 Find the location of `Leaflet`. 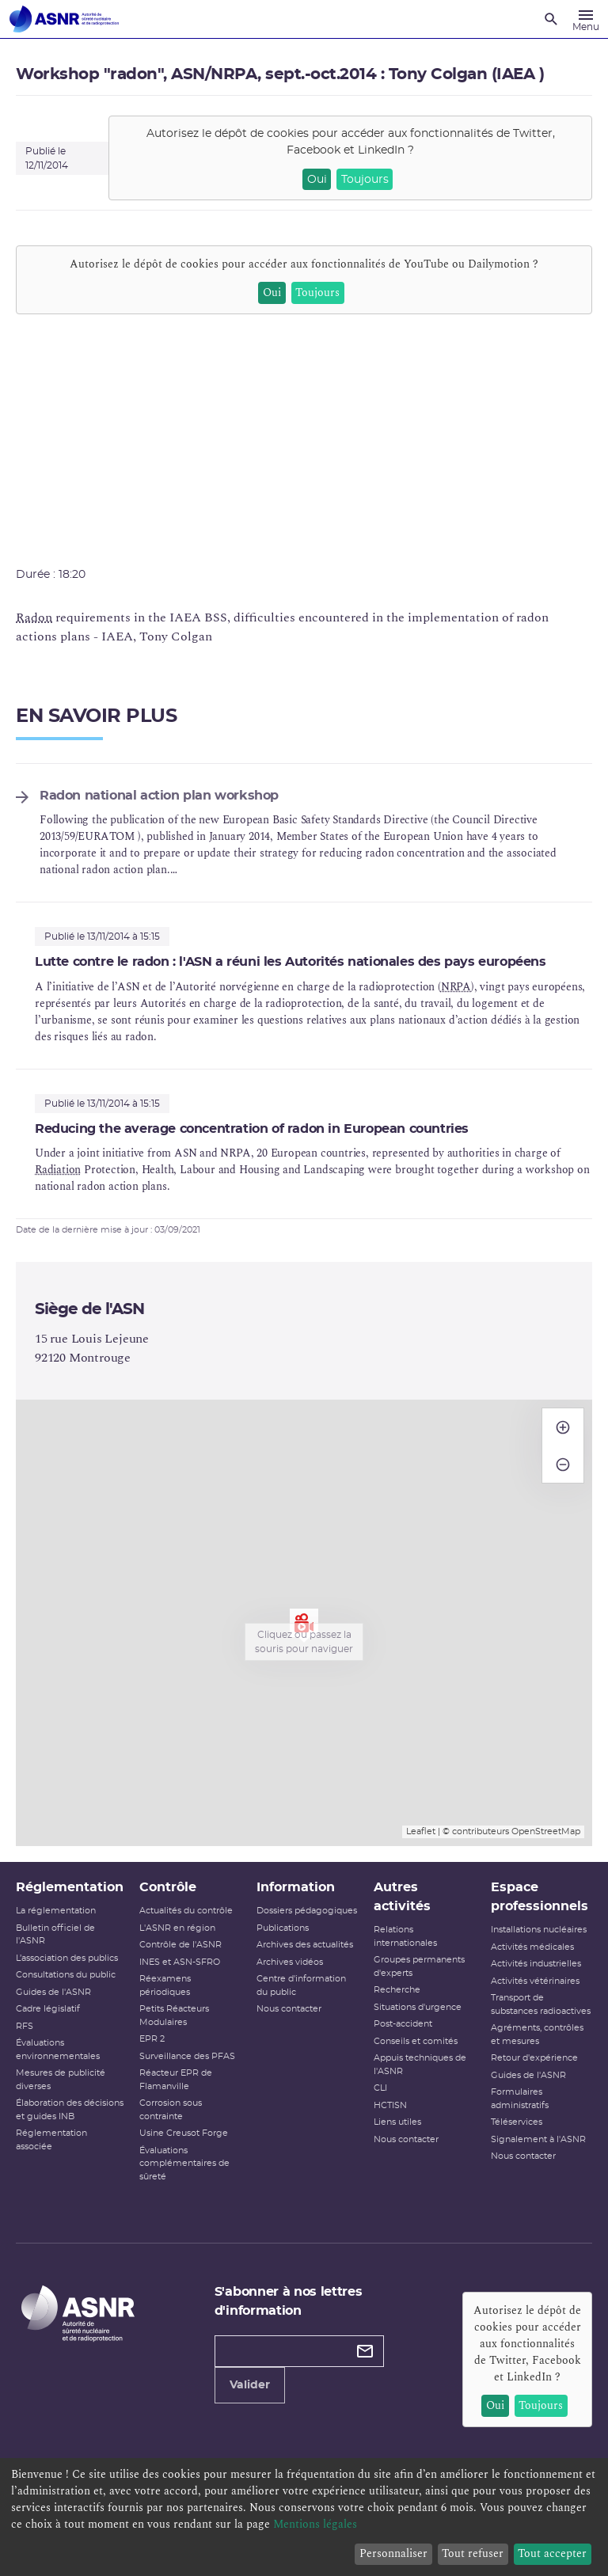

Leaflet is located at coordinates (420, 1831).